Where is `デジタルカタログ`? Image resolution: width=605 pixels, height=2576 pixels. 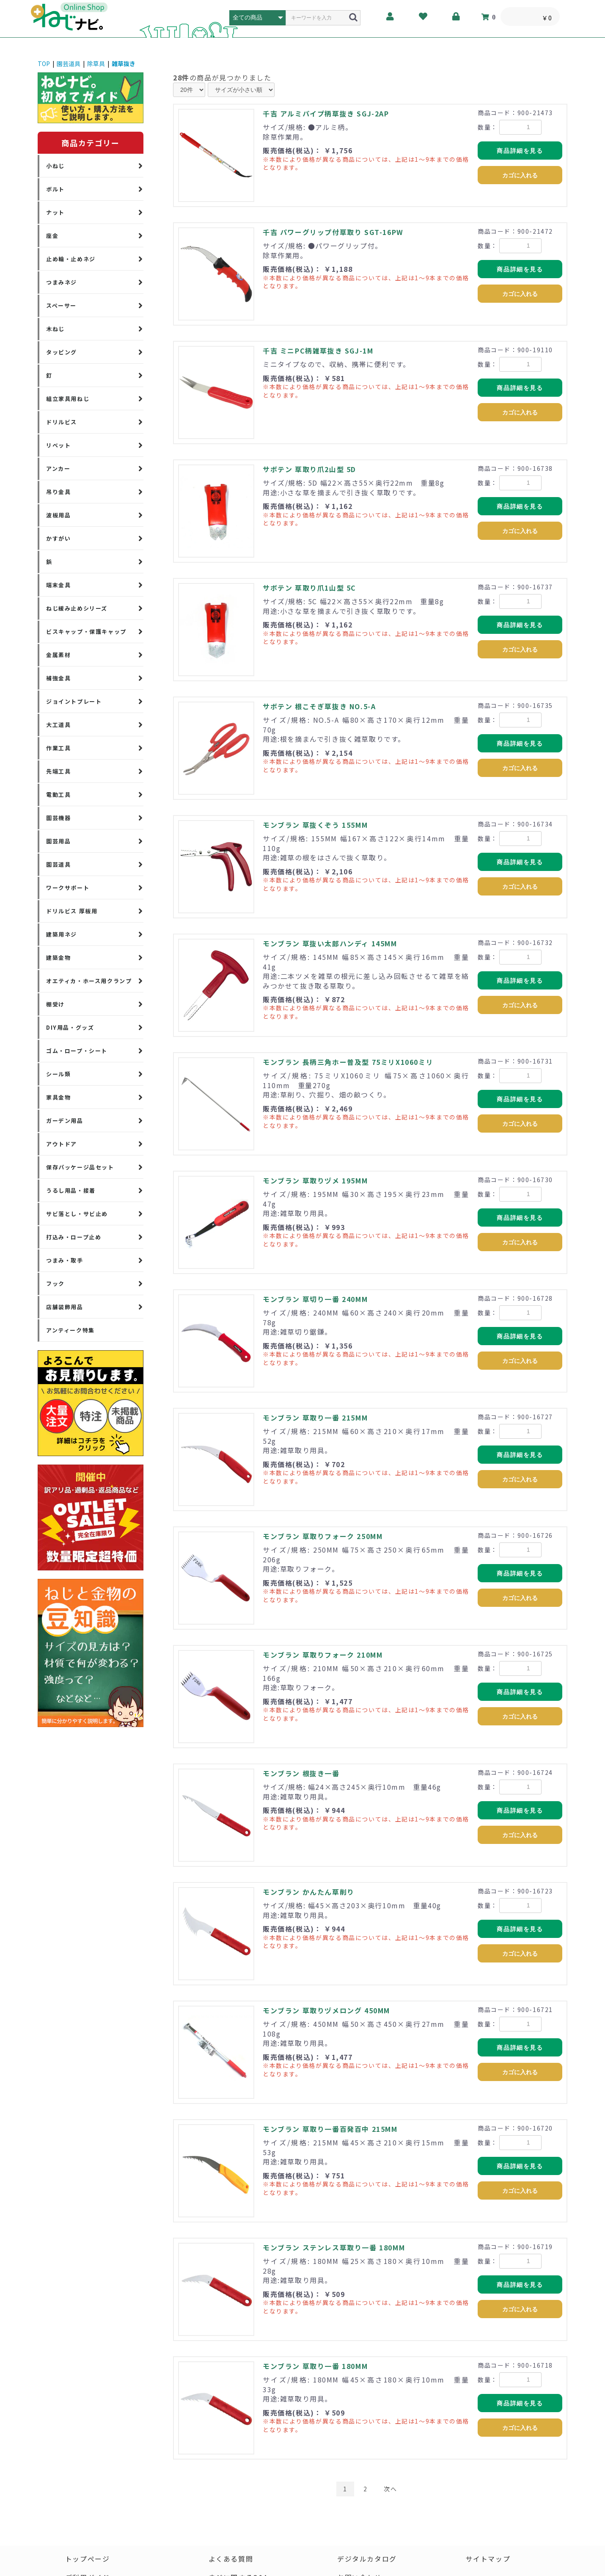
デジタルカタログ is located at coordinates (367, 2559).